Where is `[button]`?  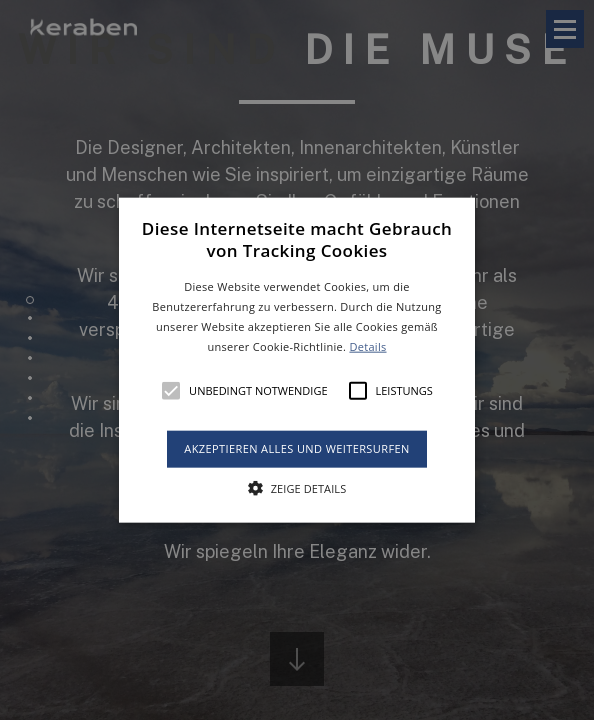
[button] is located at coordinates (297, 360).